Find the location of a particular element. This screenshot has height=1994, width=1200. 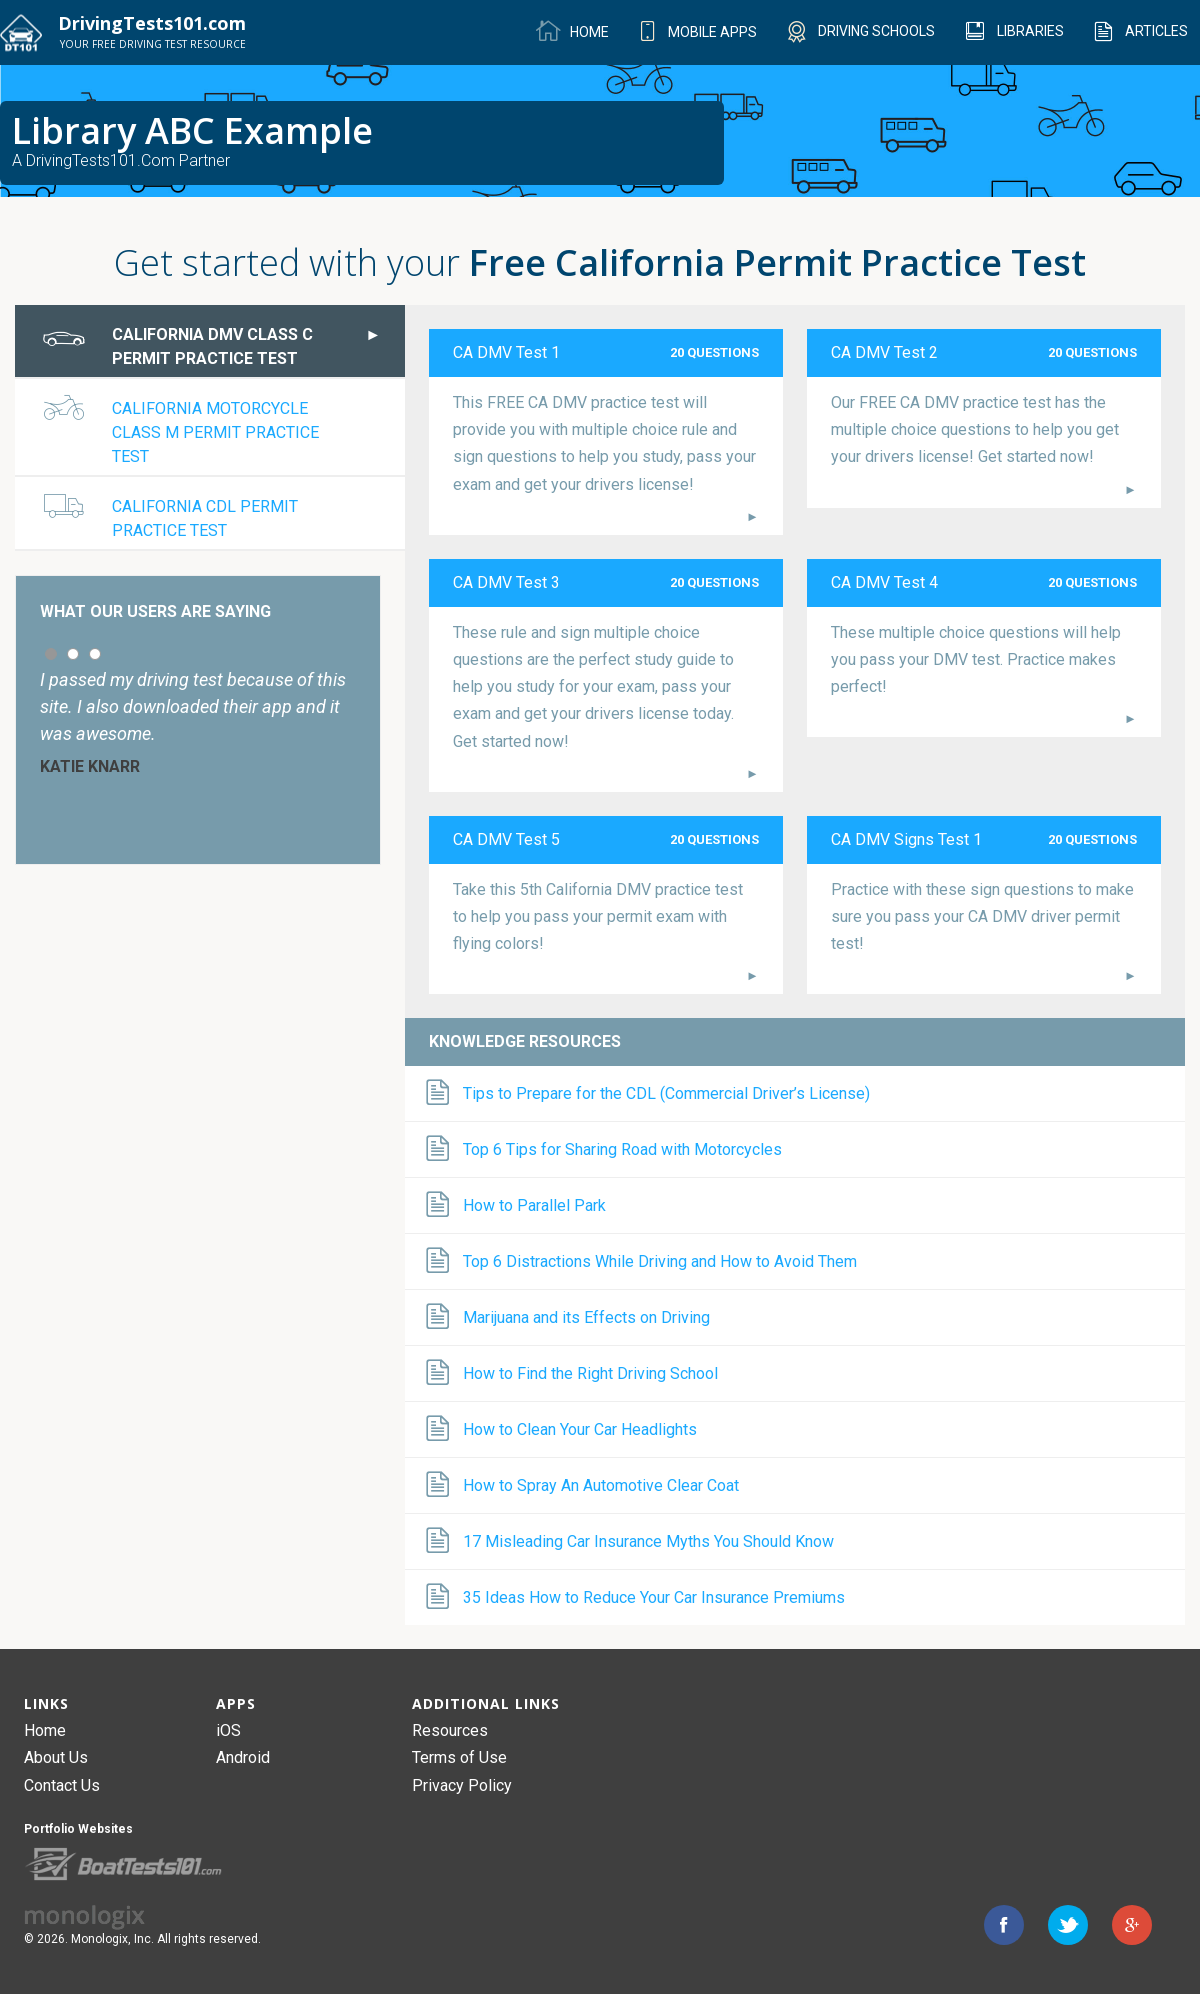

Resources is located at coordinates (450, 1730).